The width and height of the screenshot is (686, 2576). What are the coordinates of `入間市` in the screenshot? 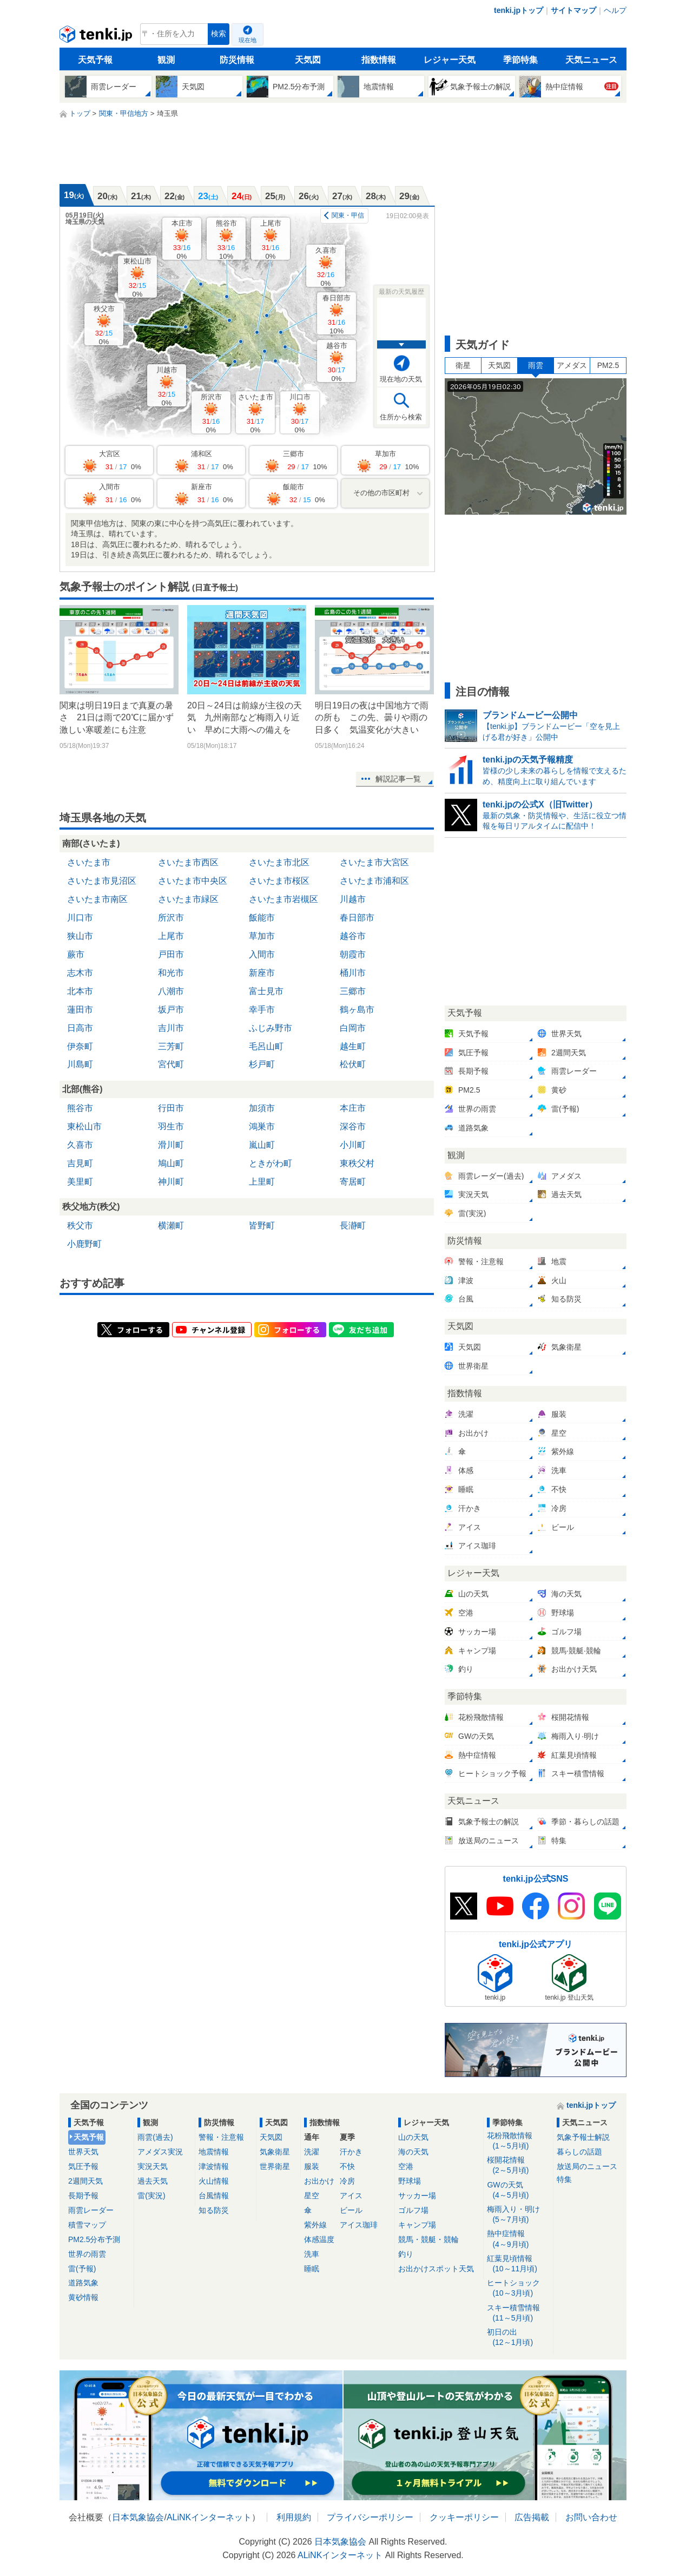 It's located at (262, 954).